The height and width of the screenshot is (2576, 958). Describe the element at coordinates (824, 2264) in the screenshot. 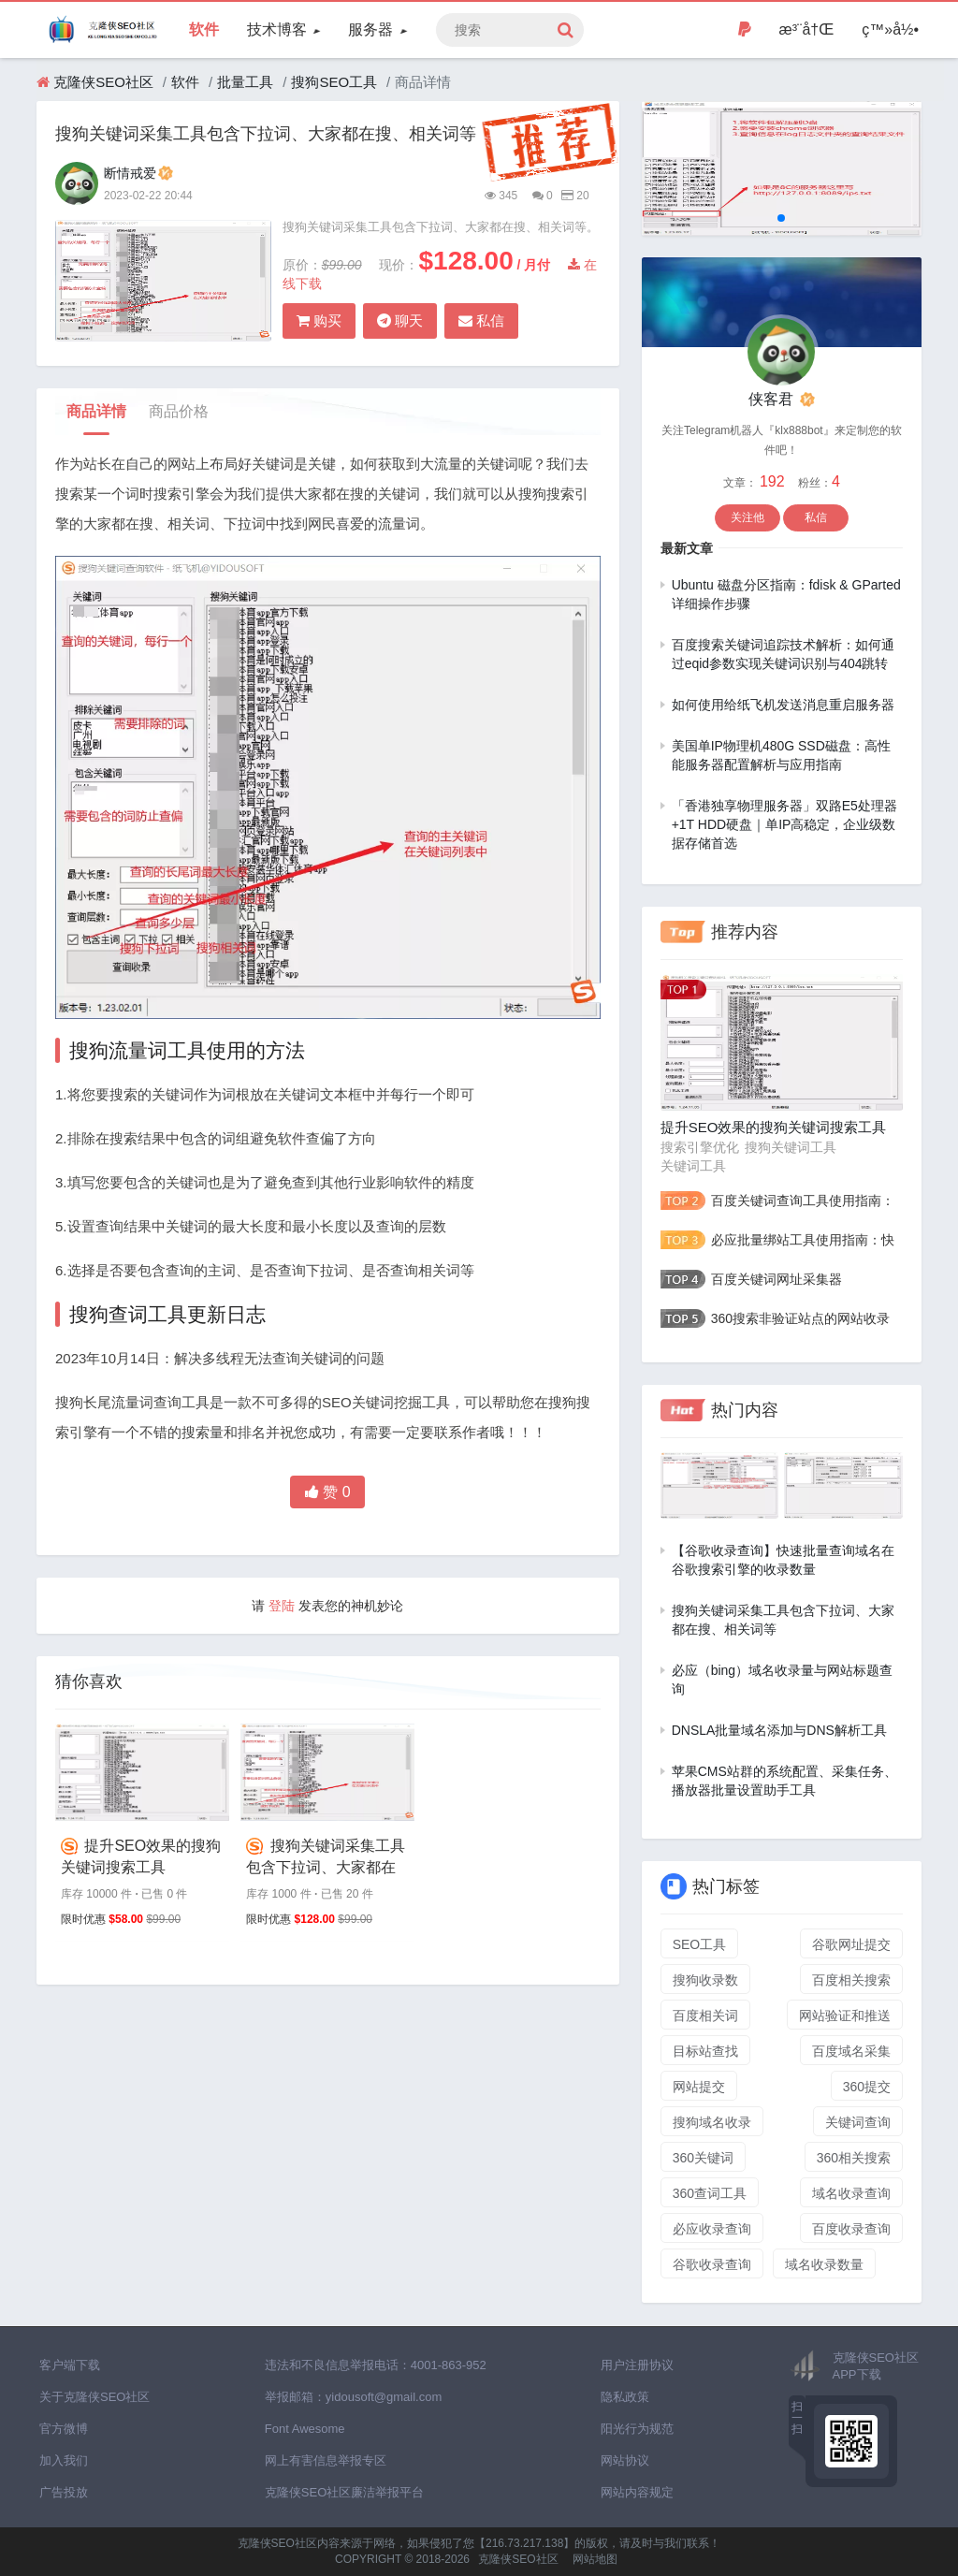

I see `域名收录数量` at that location.